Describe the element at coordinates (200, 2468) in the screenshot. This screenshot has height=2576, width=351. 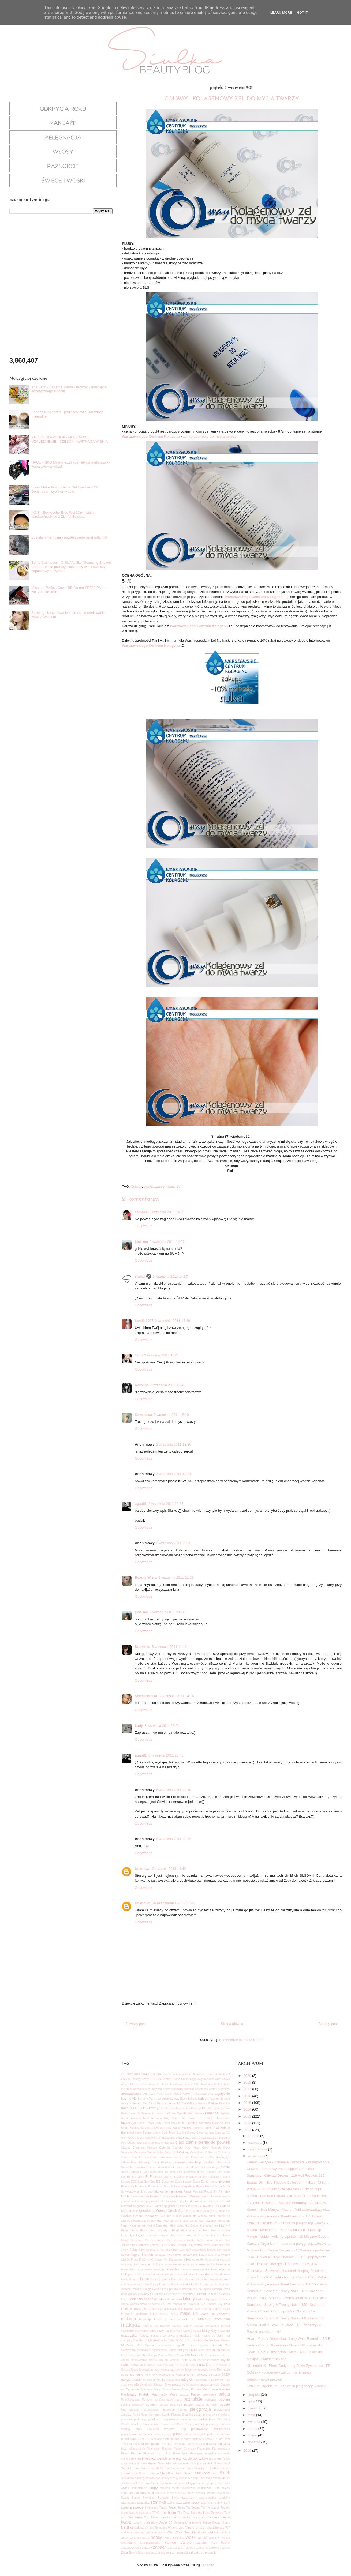
I see `Sensique` at that location.